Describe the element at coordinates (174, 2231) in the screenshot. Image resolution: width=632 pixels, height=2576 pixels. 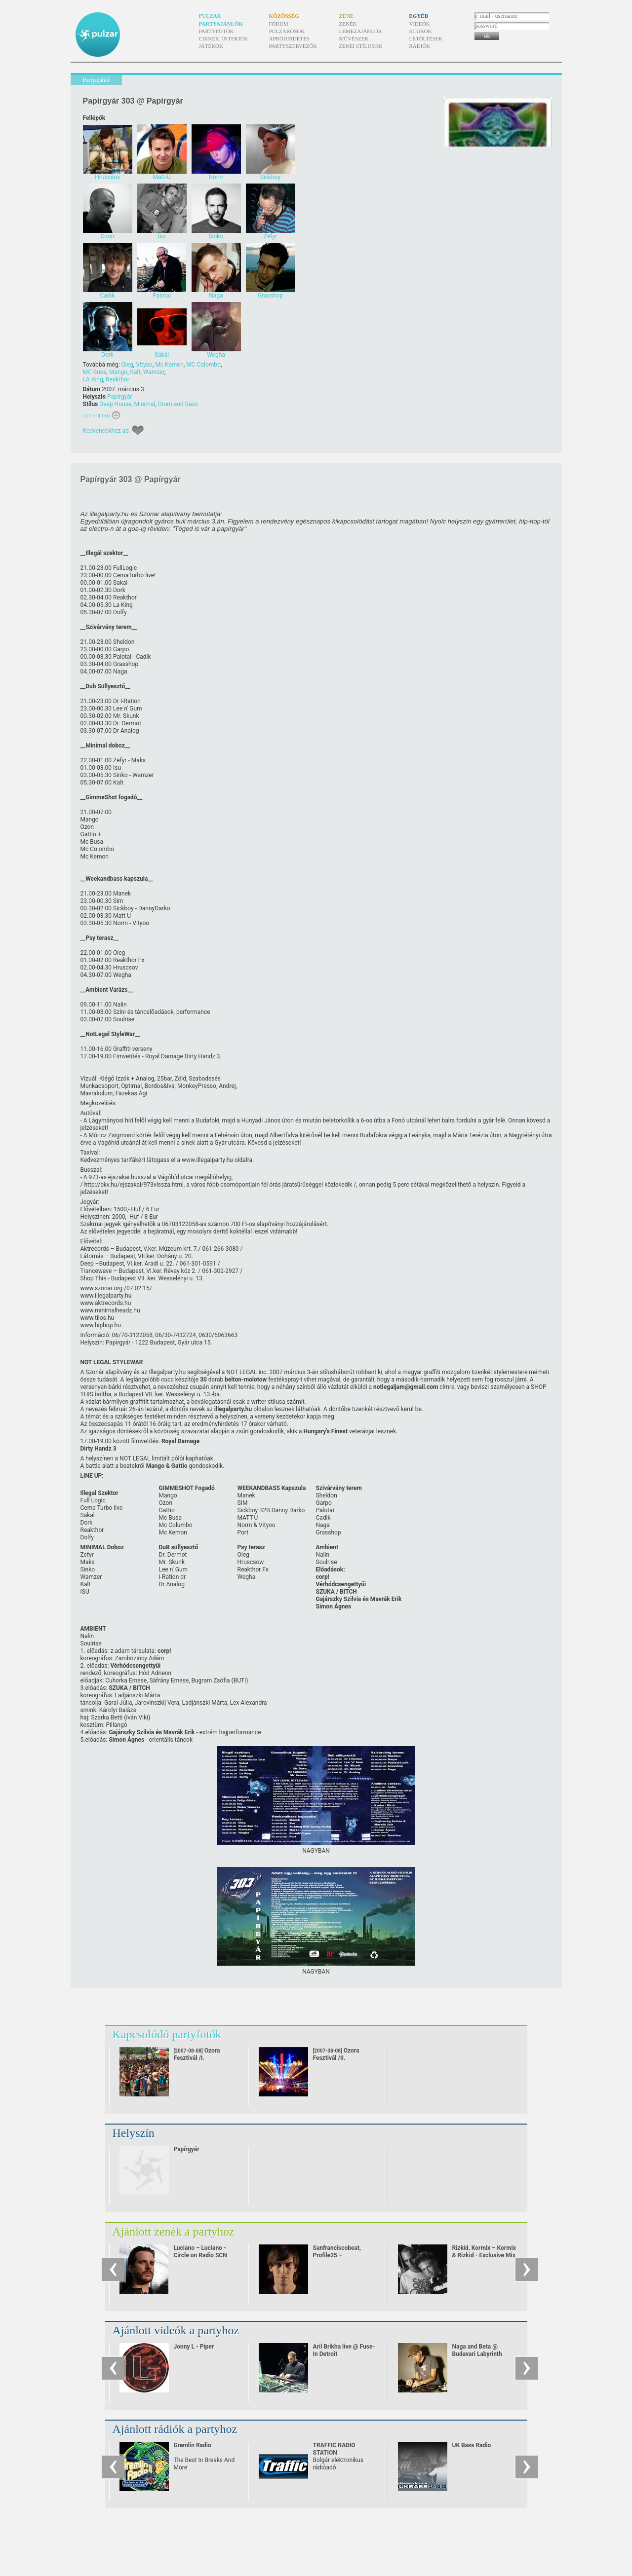
I see `Ajánlott zenék a partyhoz` at that location.